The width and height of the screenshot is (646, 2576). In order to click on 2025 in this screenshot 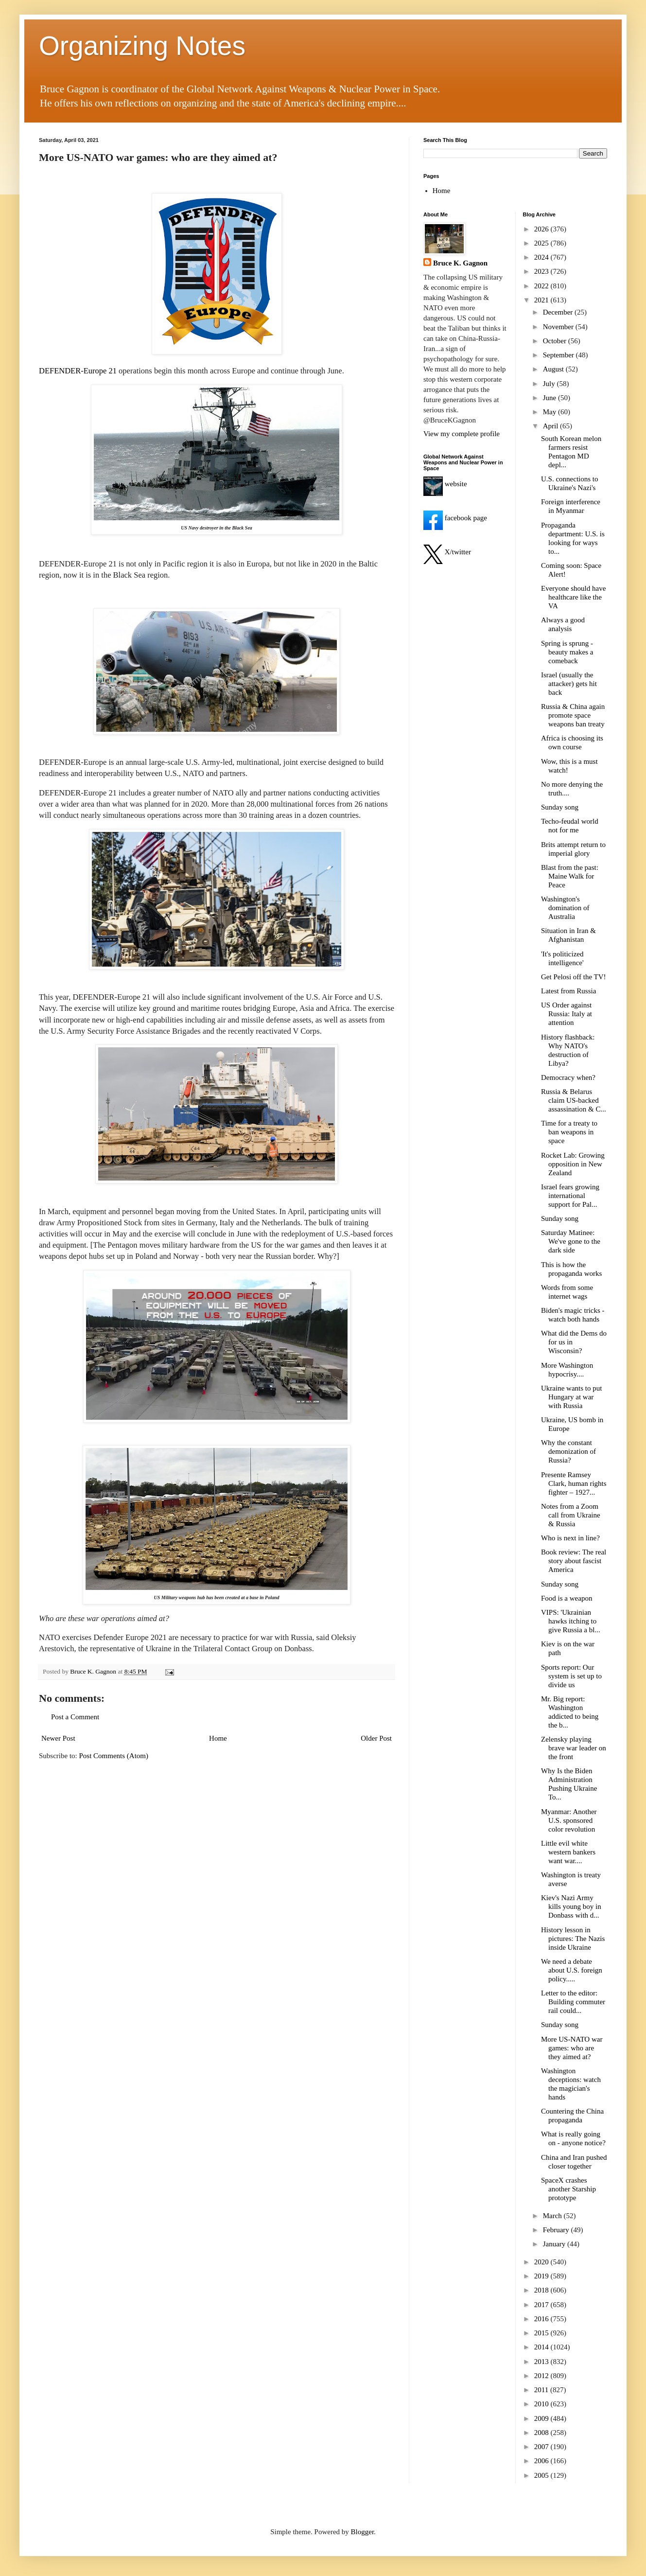, I will do `click(542, 243)`.